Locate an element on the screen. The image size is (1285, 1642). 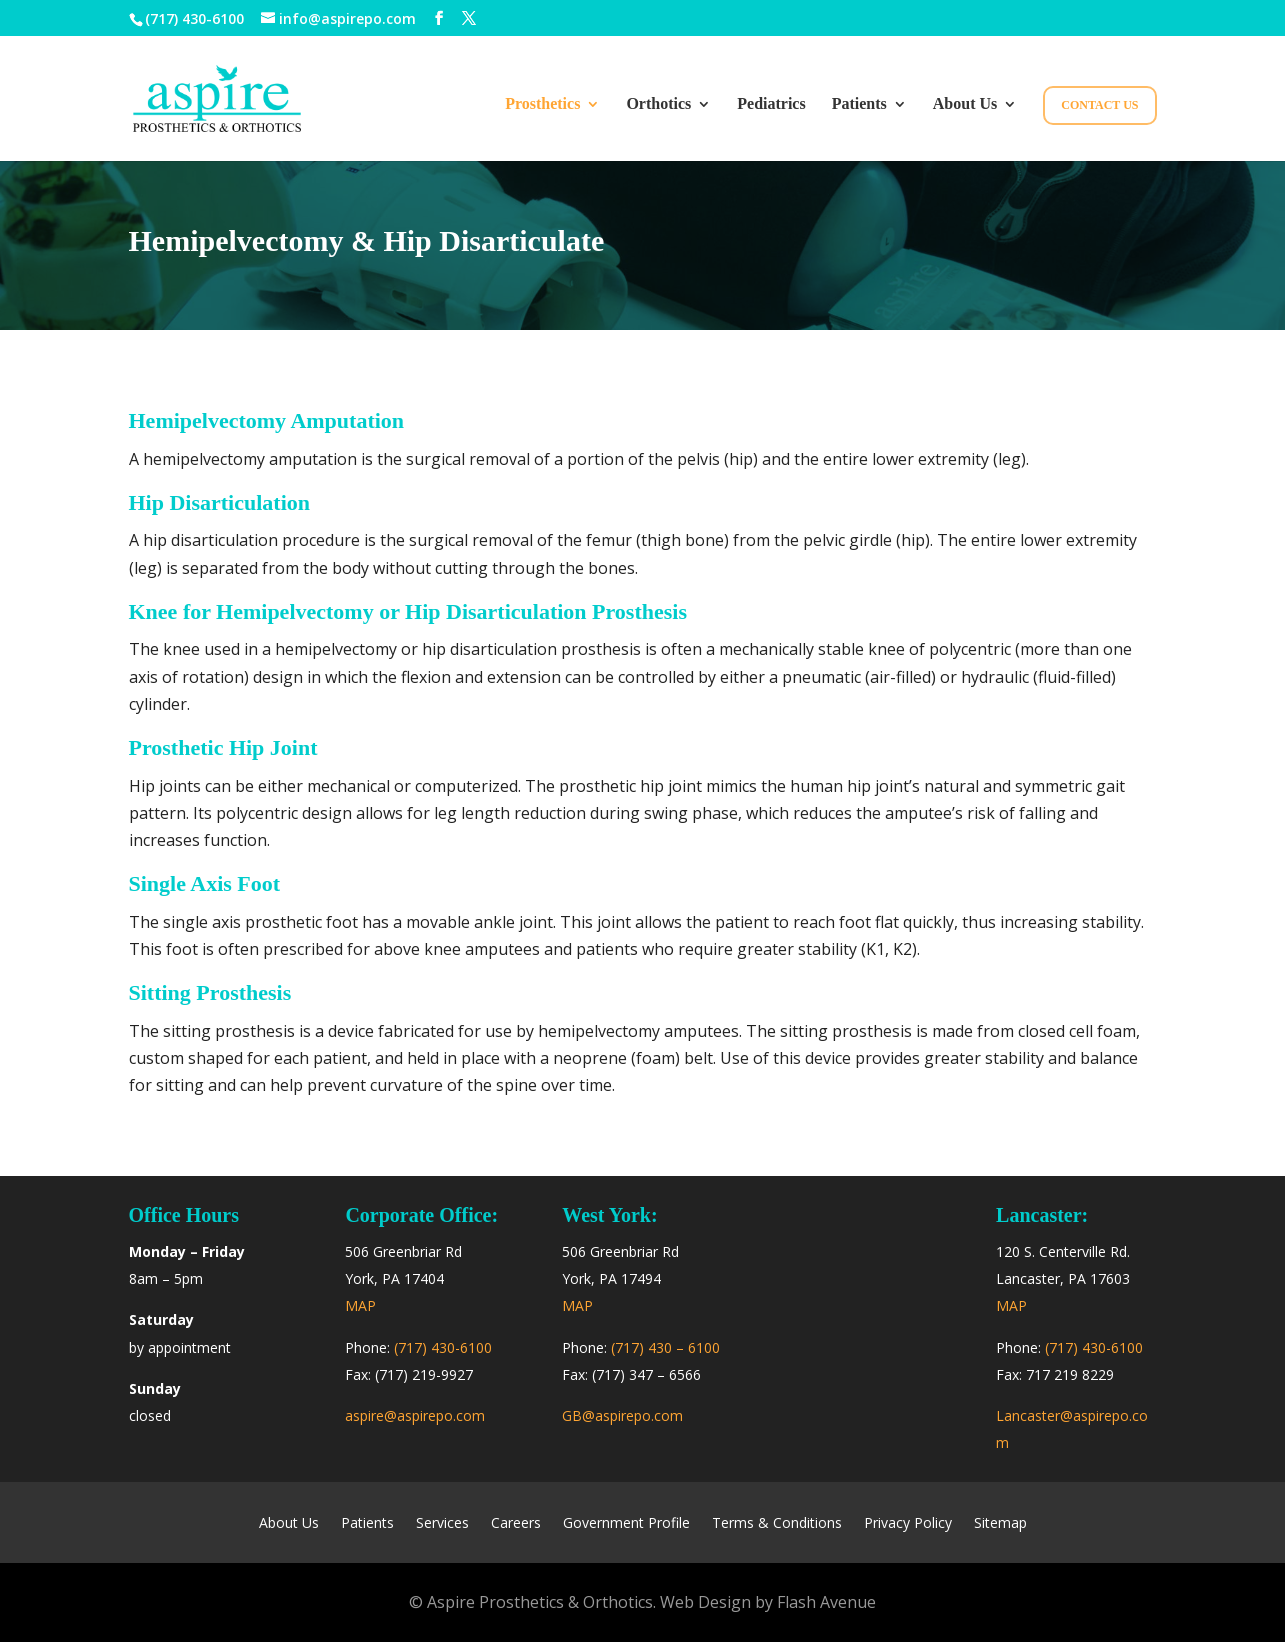
Careers is located at coordinates (516, 1524).